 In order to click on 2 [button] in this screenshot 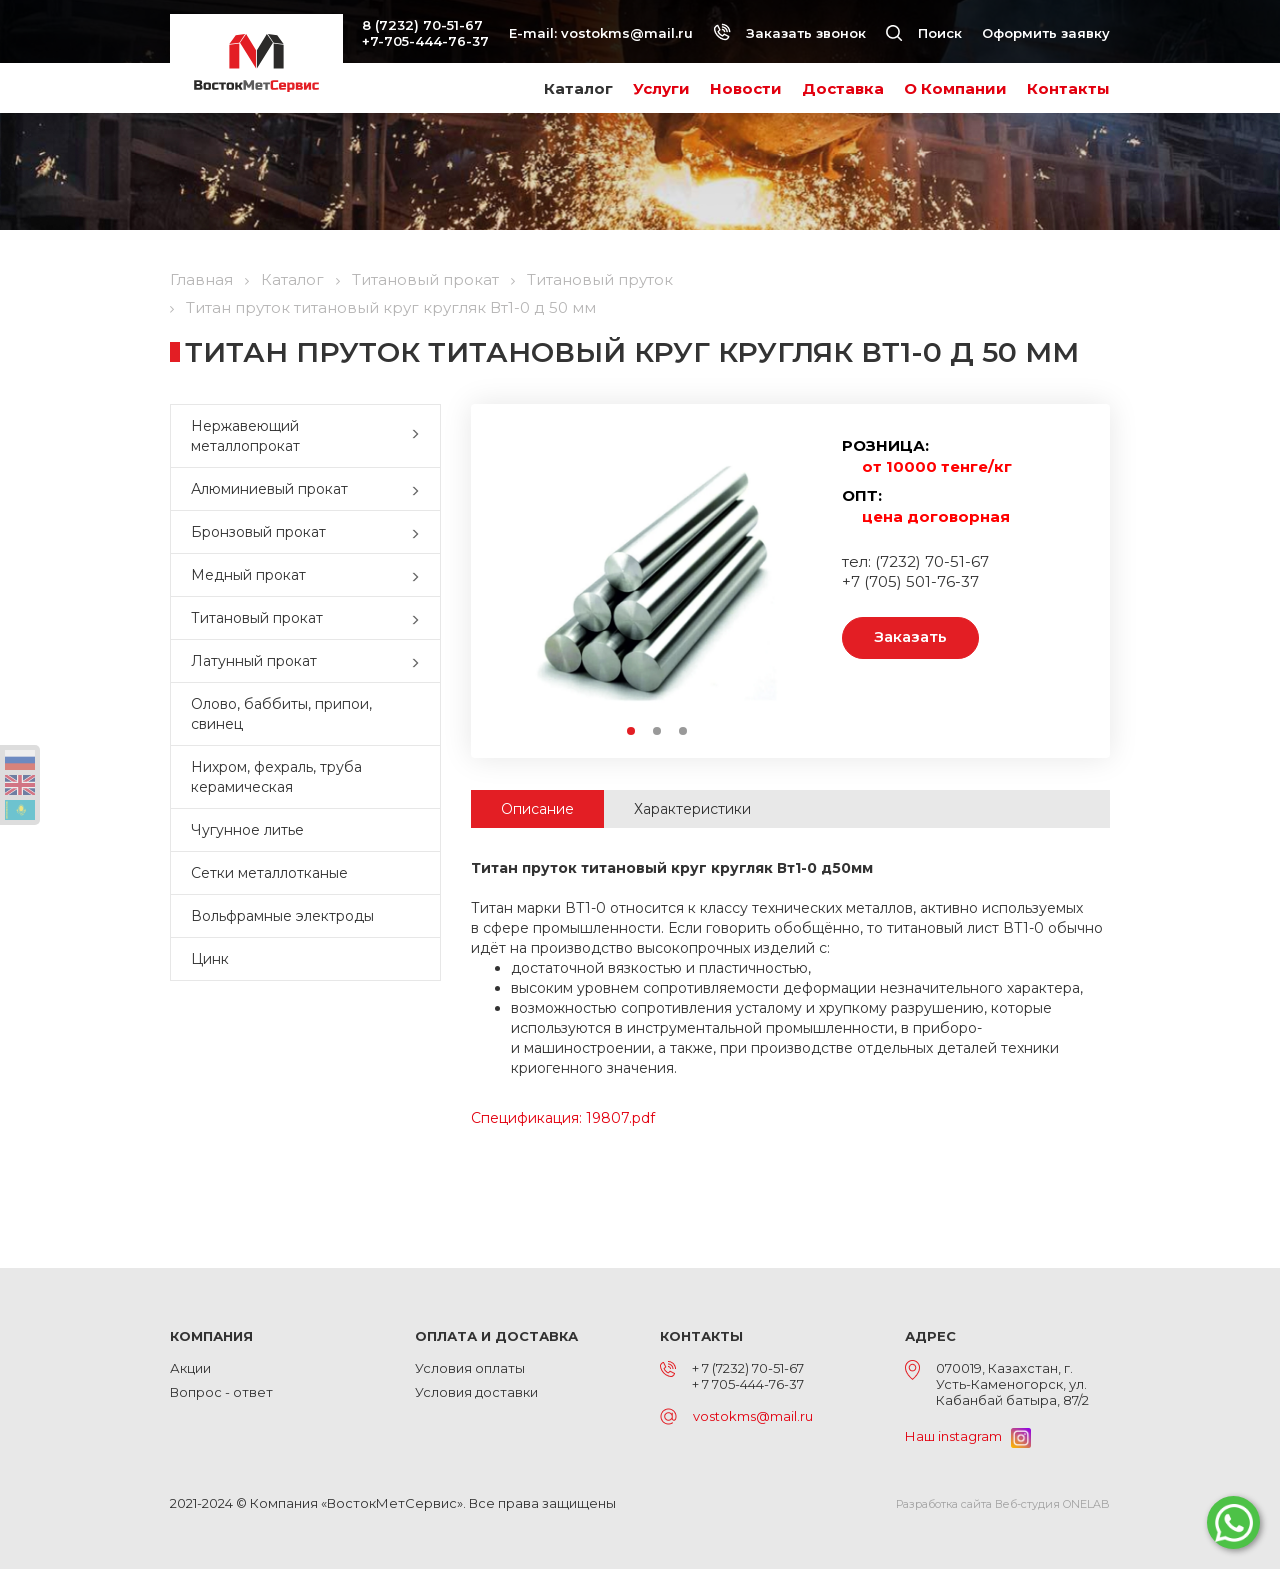, I will do `click(658, 732)`.